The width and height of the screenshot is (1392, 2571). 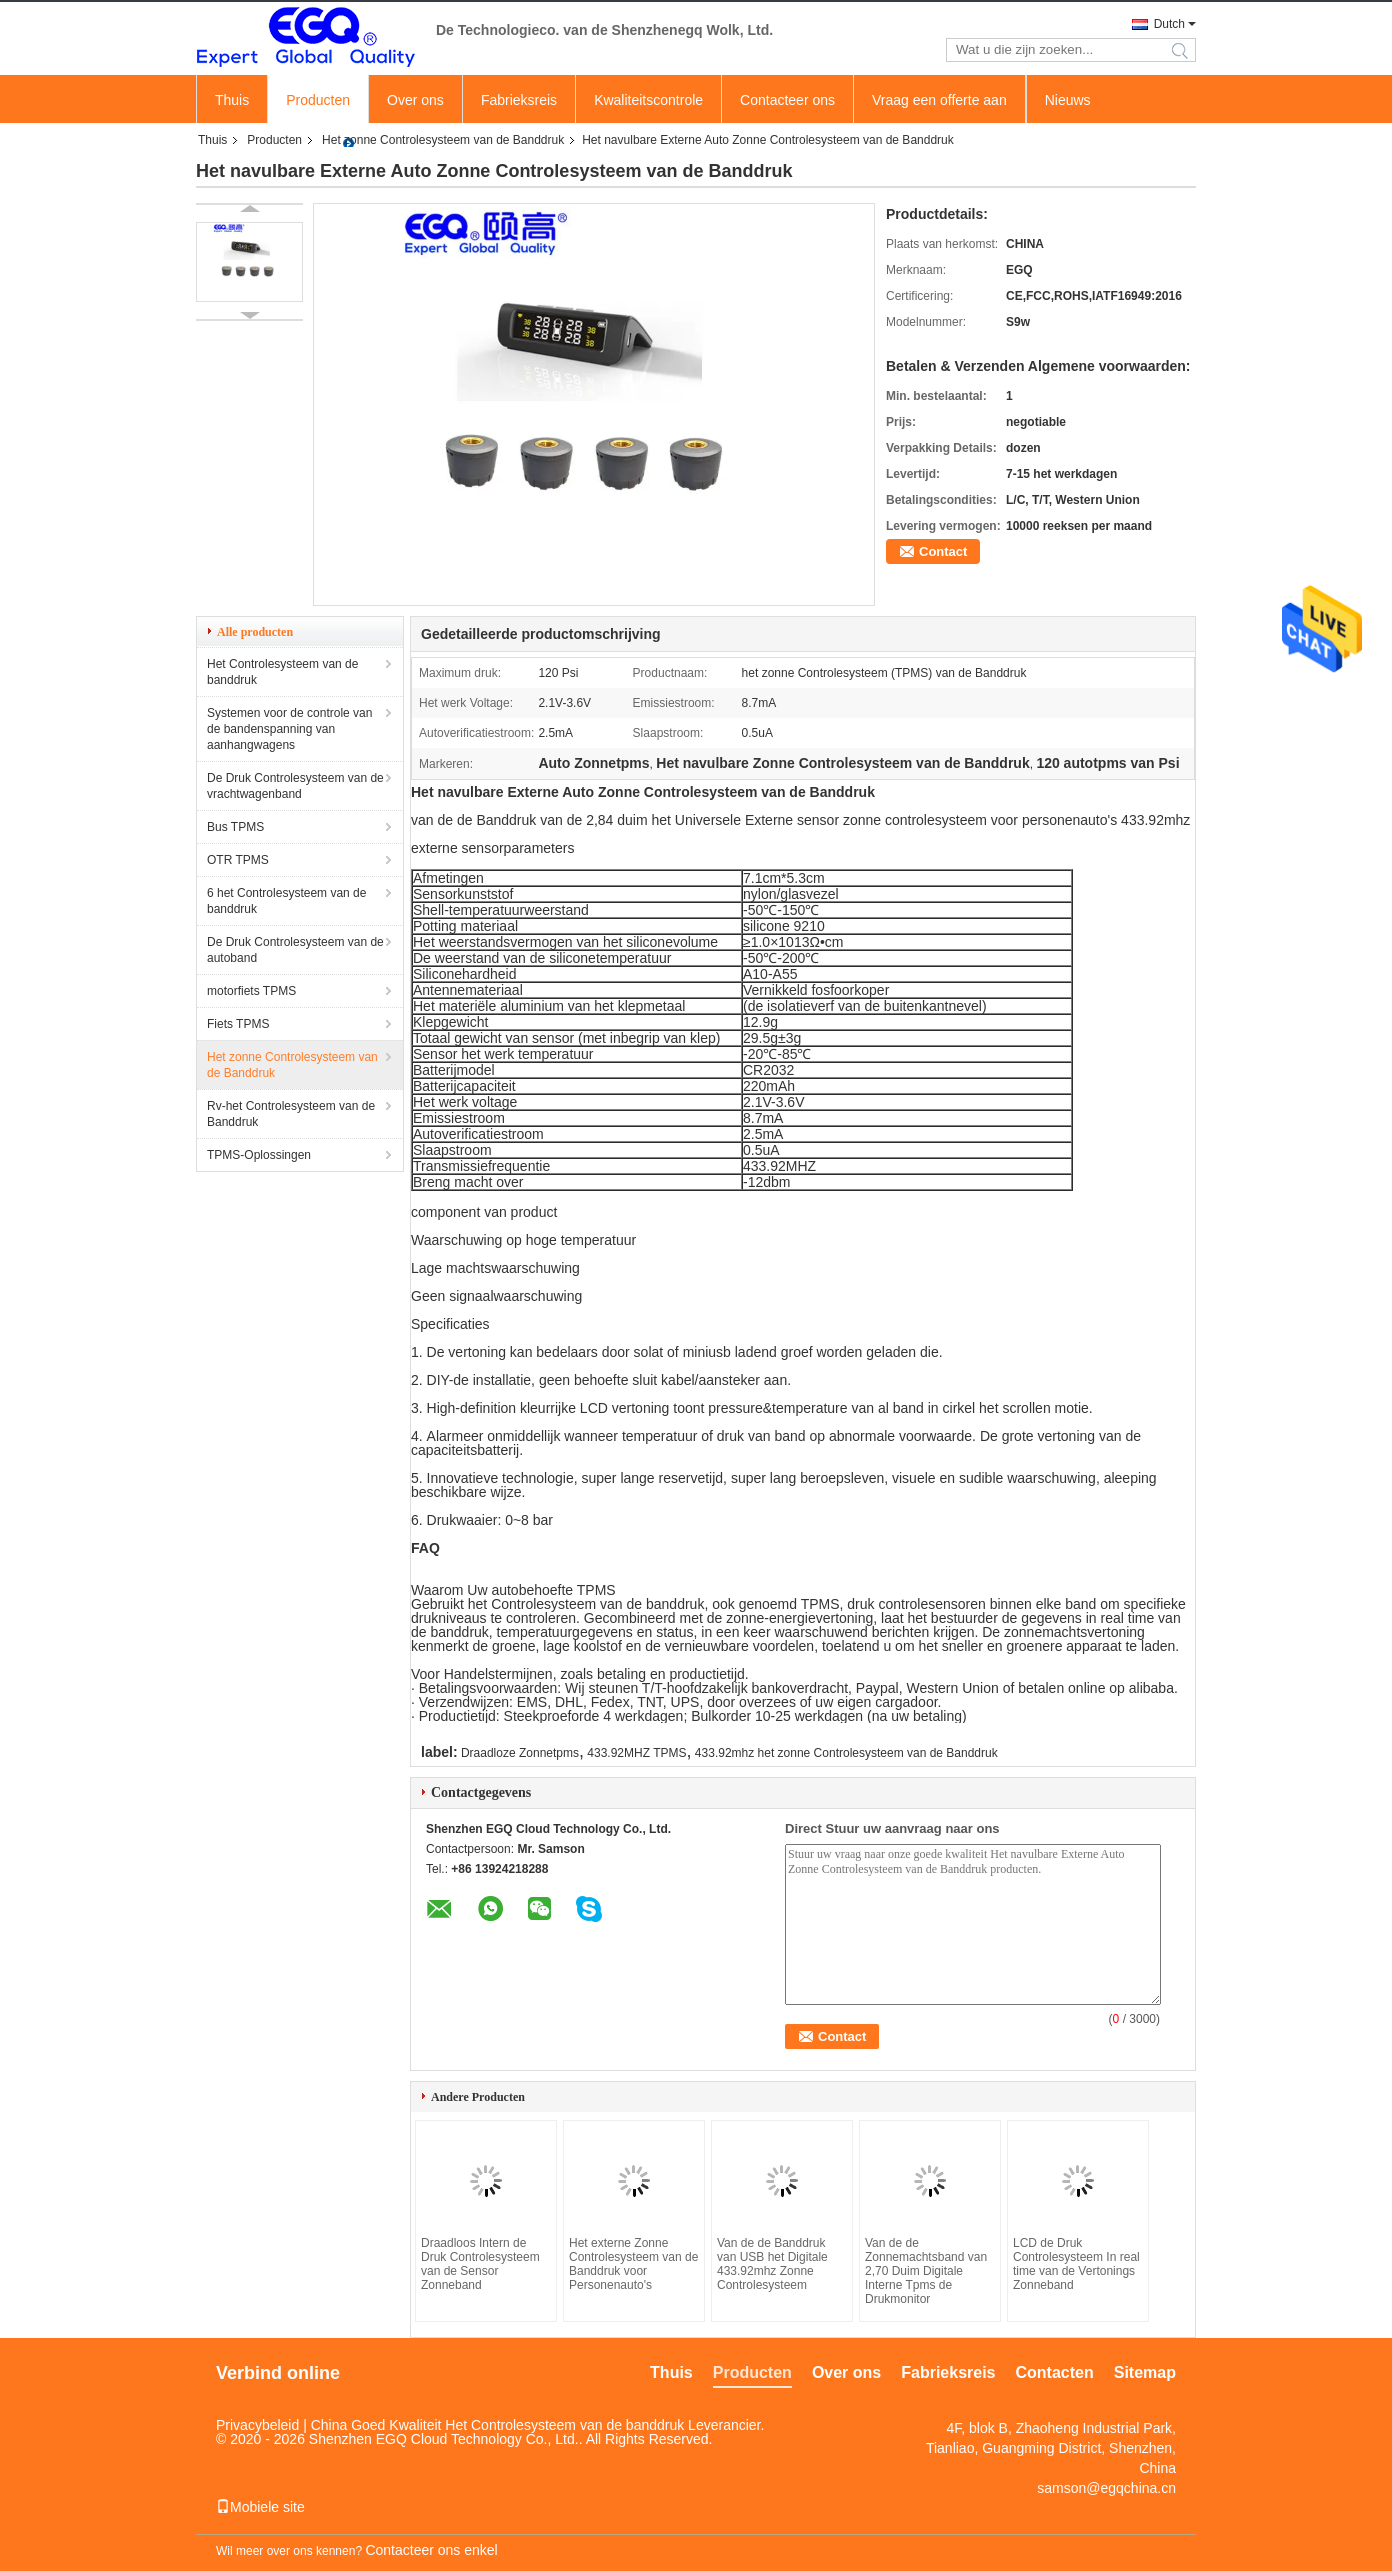 What do you see at coordinates (939, 100) in the screenshot?
I see `Vraag een offerte aan` at bounding box center [939, 100].